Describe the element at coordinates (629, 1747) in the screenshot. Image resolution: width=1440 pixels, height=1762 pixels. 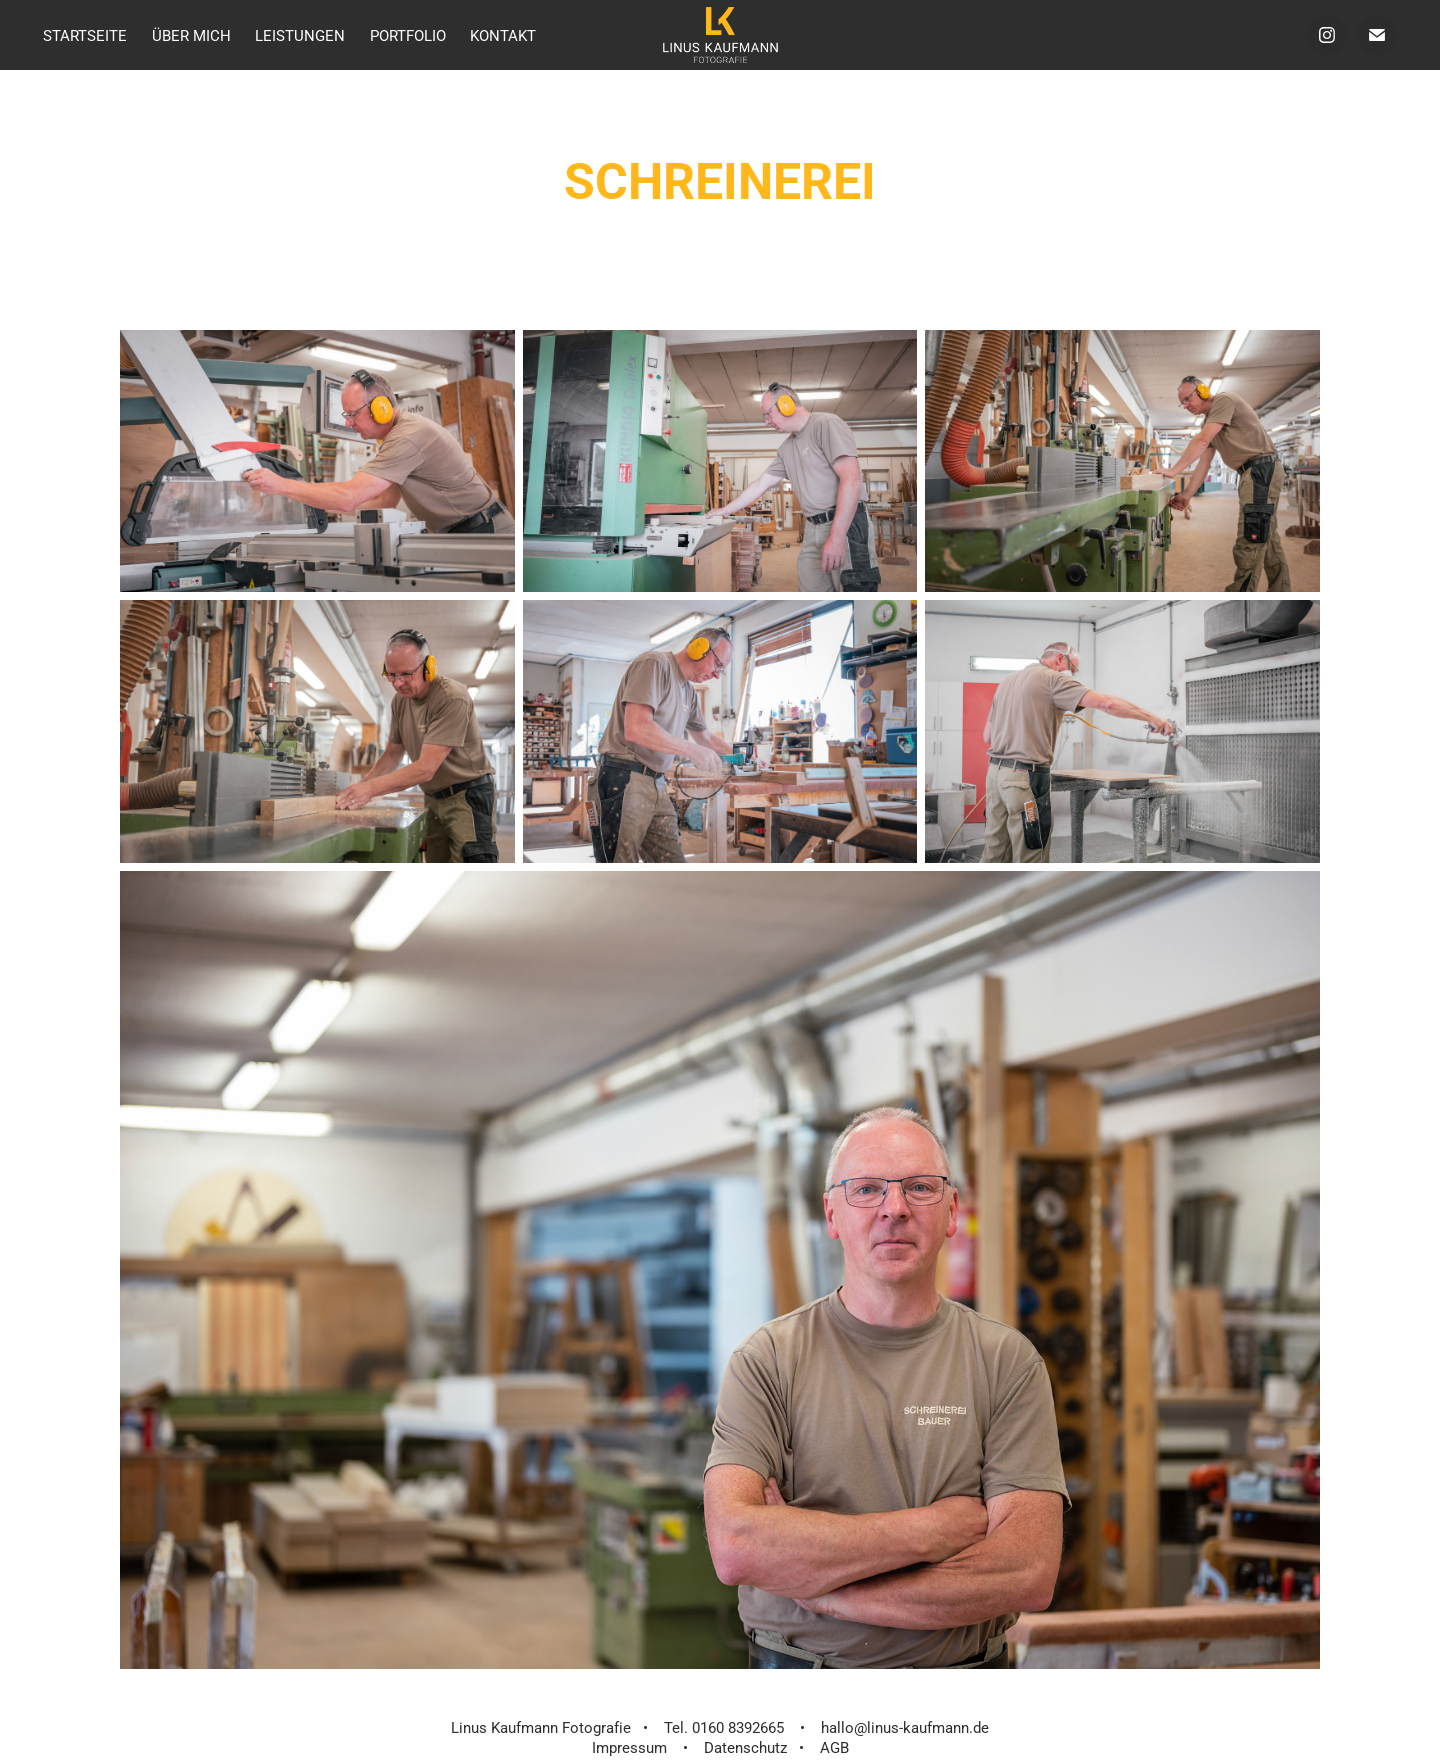
I see `Impressum` at that location.